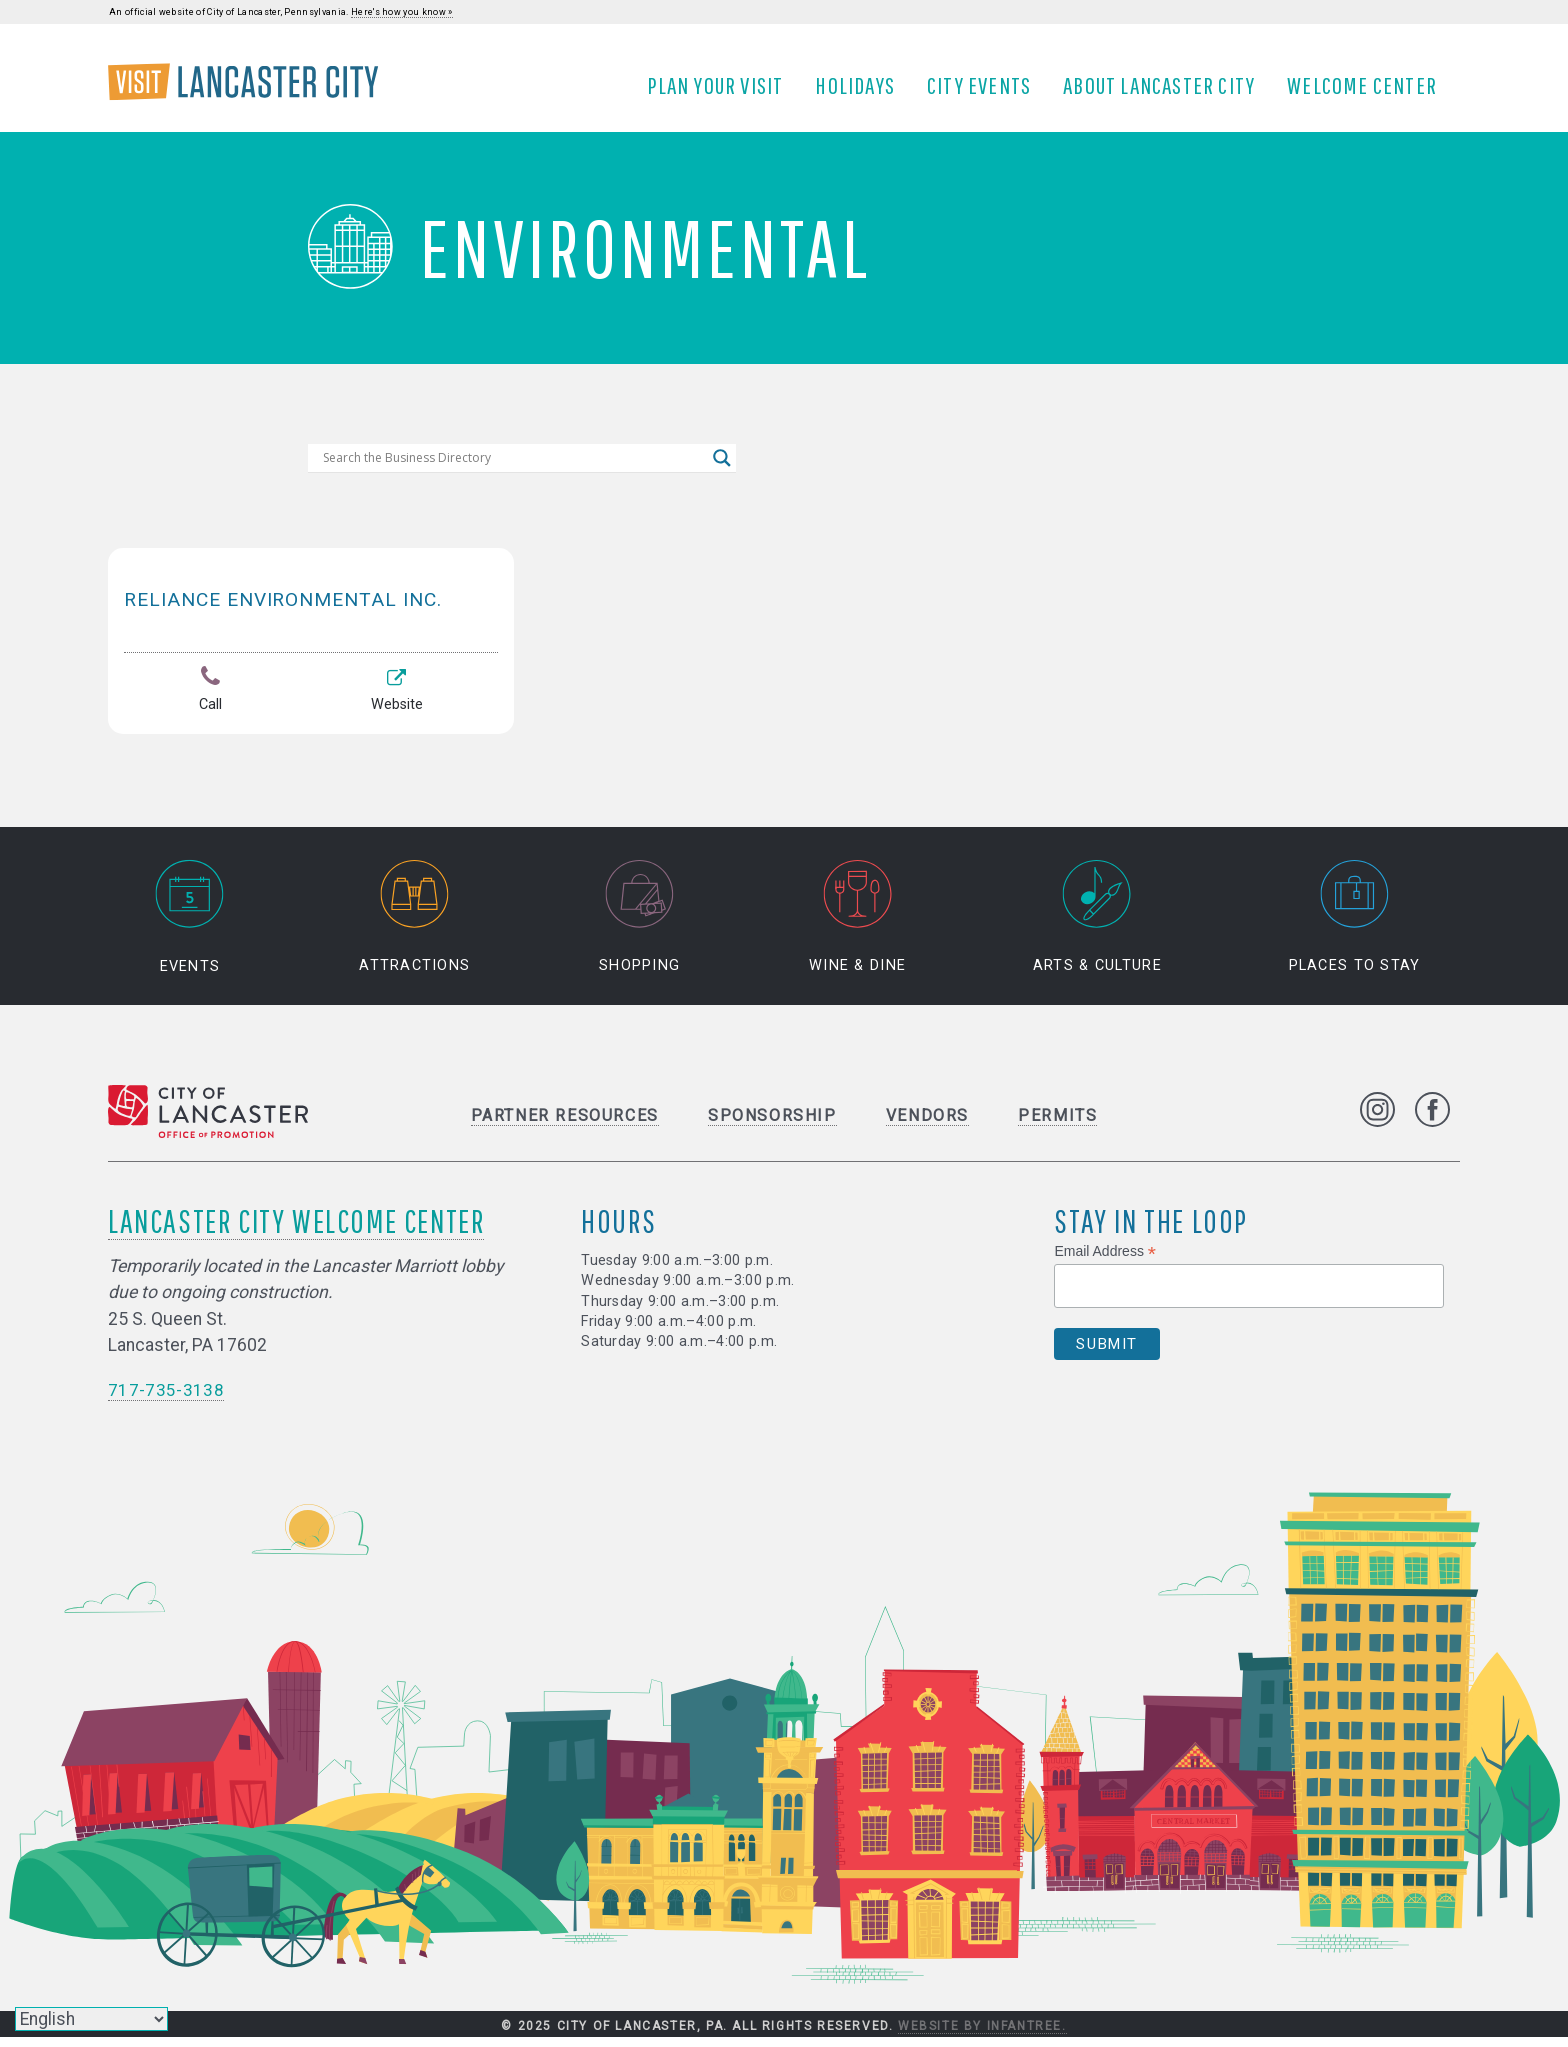  I want to click on Shopping, so click(639, 927).